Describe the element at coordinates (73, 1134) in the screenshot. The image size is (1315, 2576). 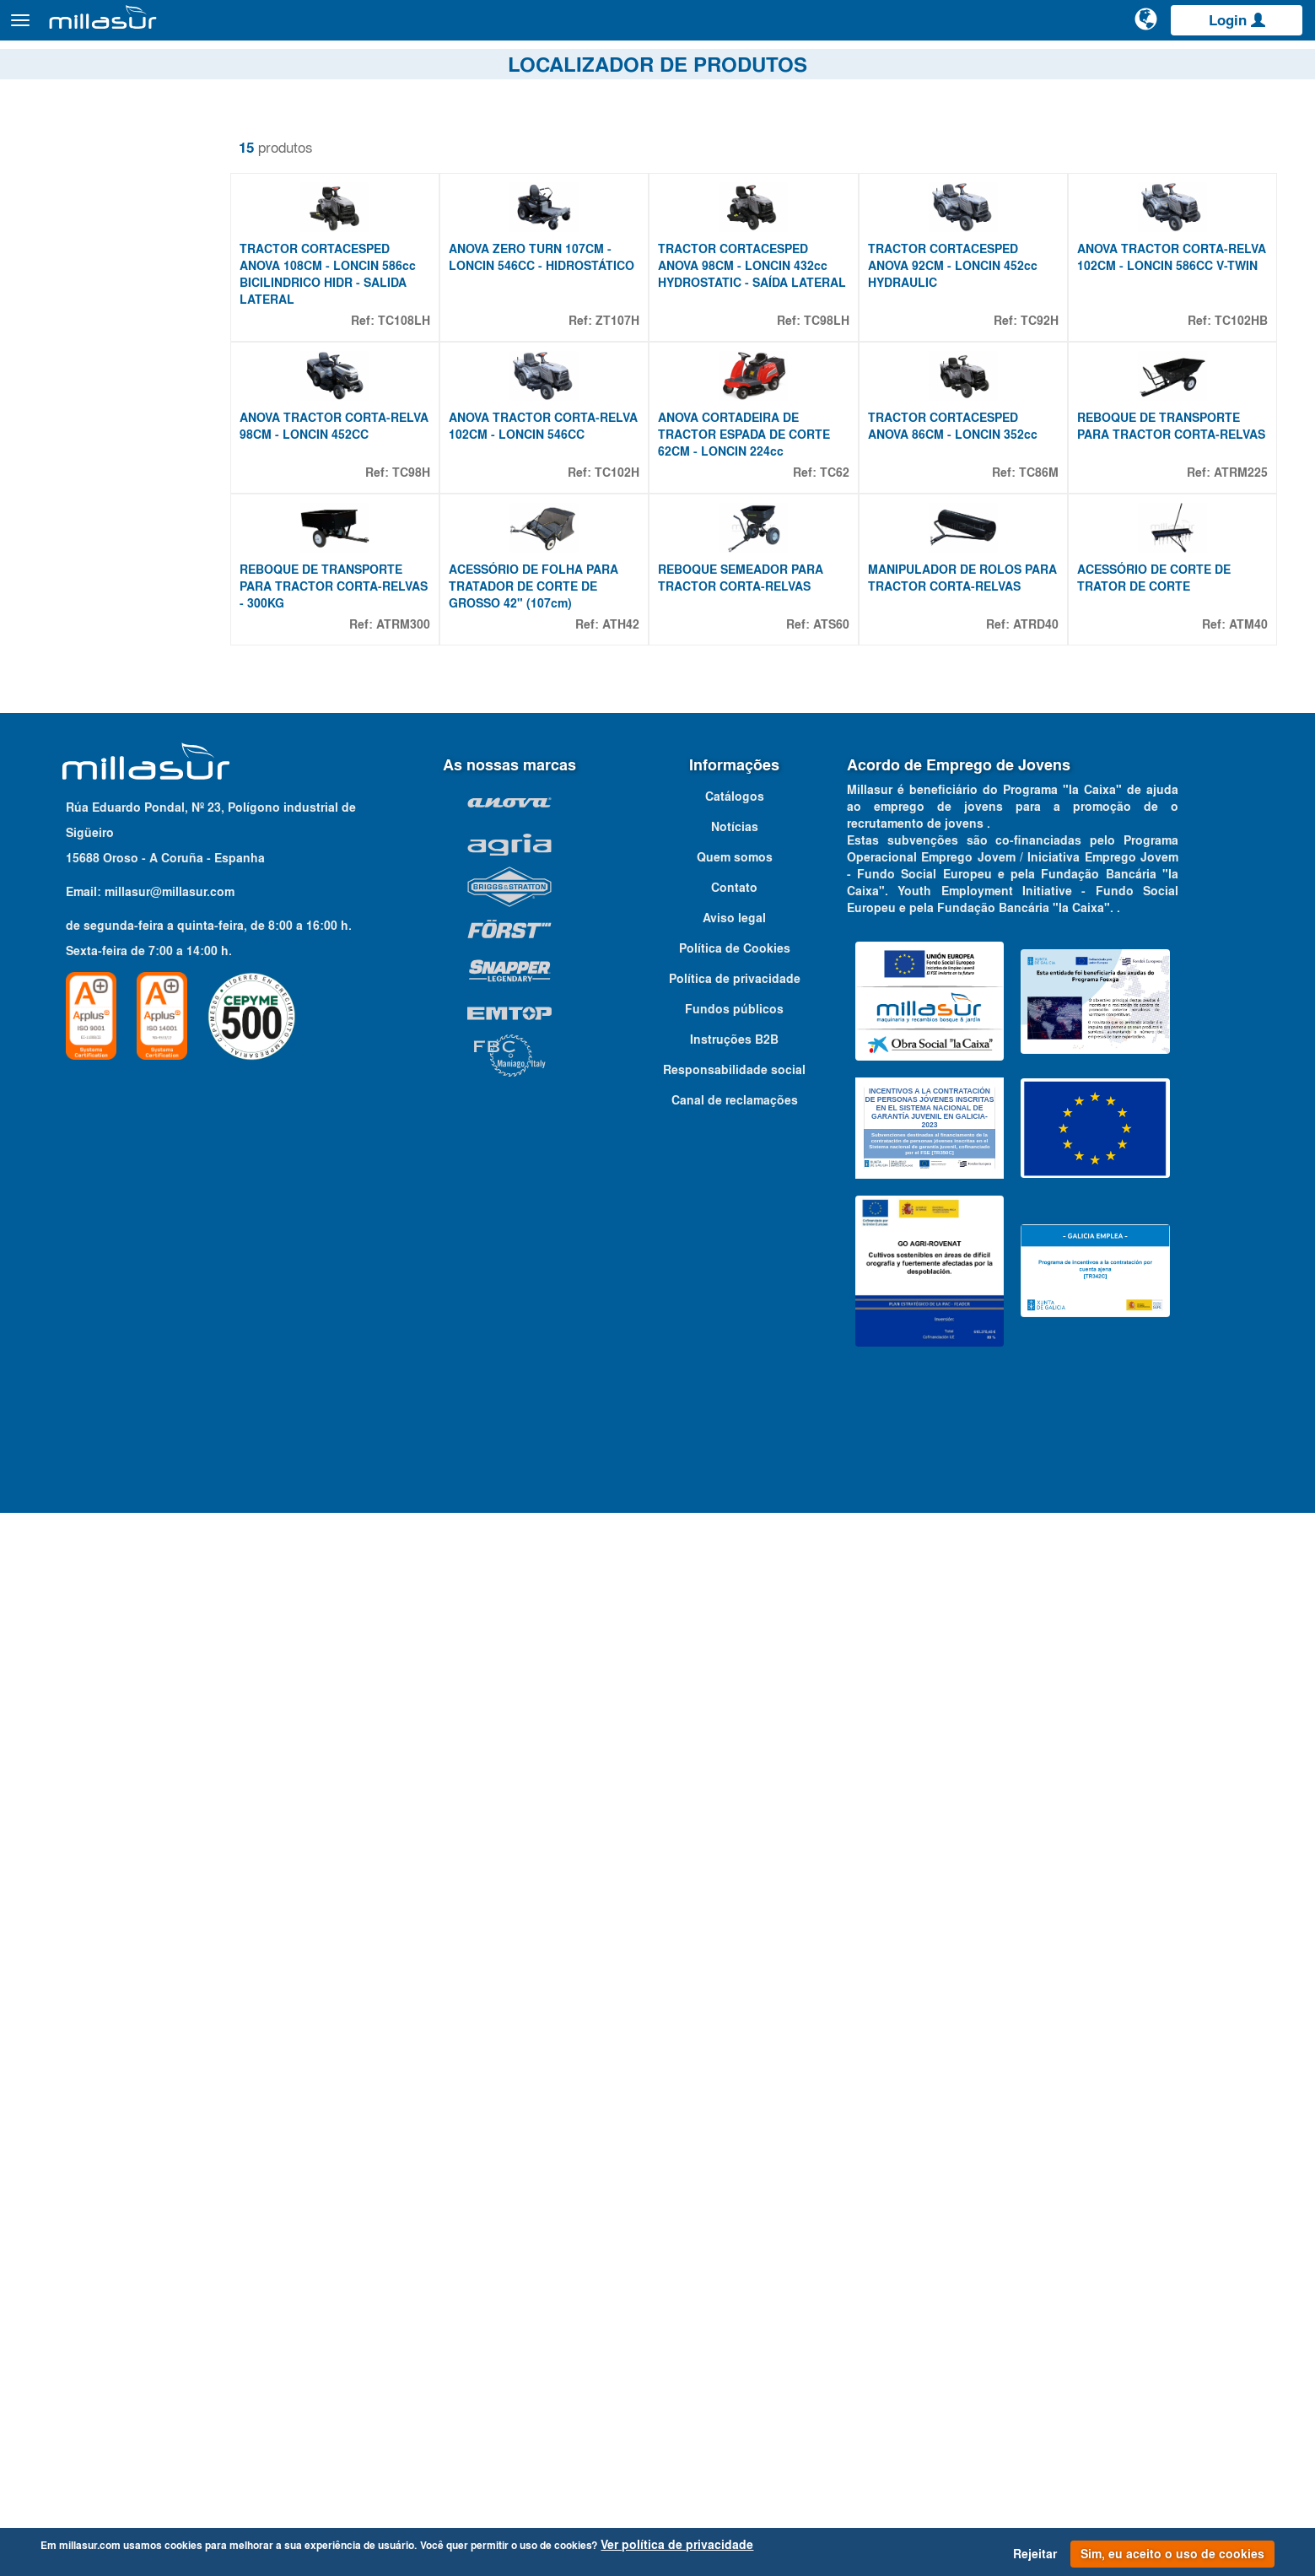
I see `432 CC` at that location.